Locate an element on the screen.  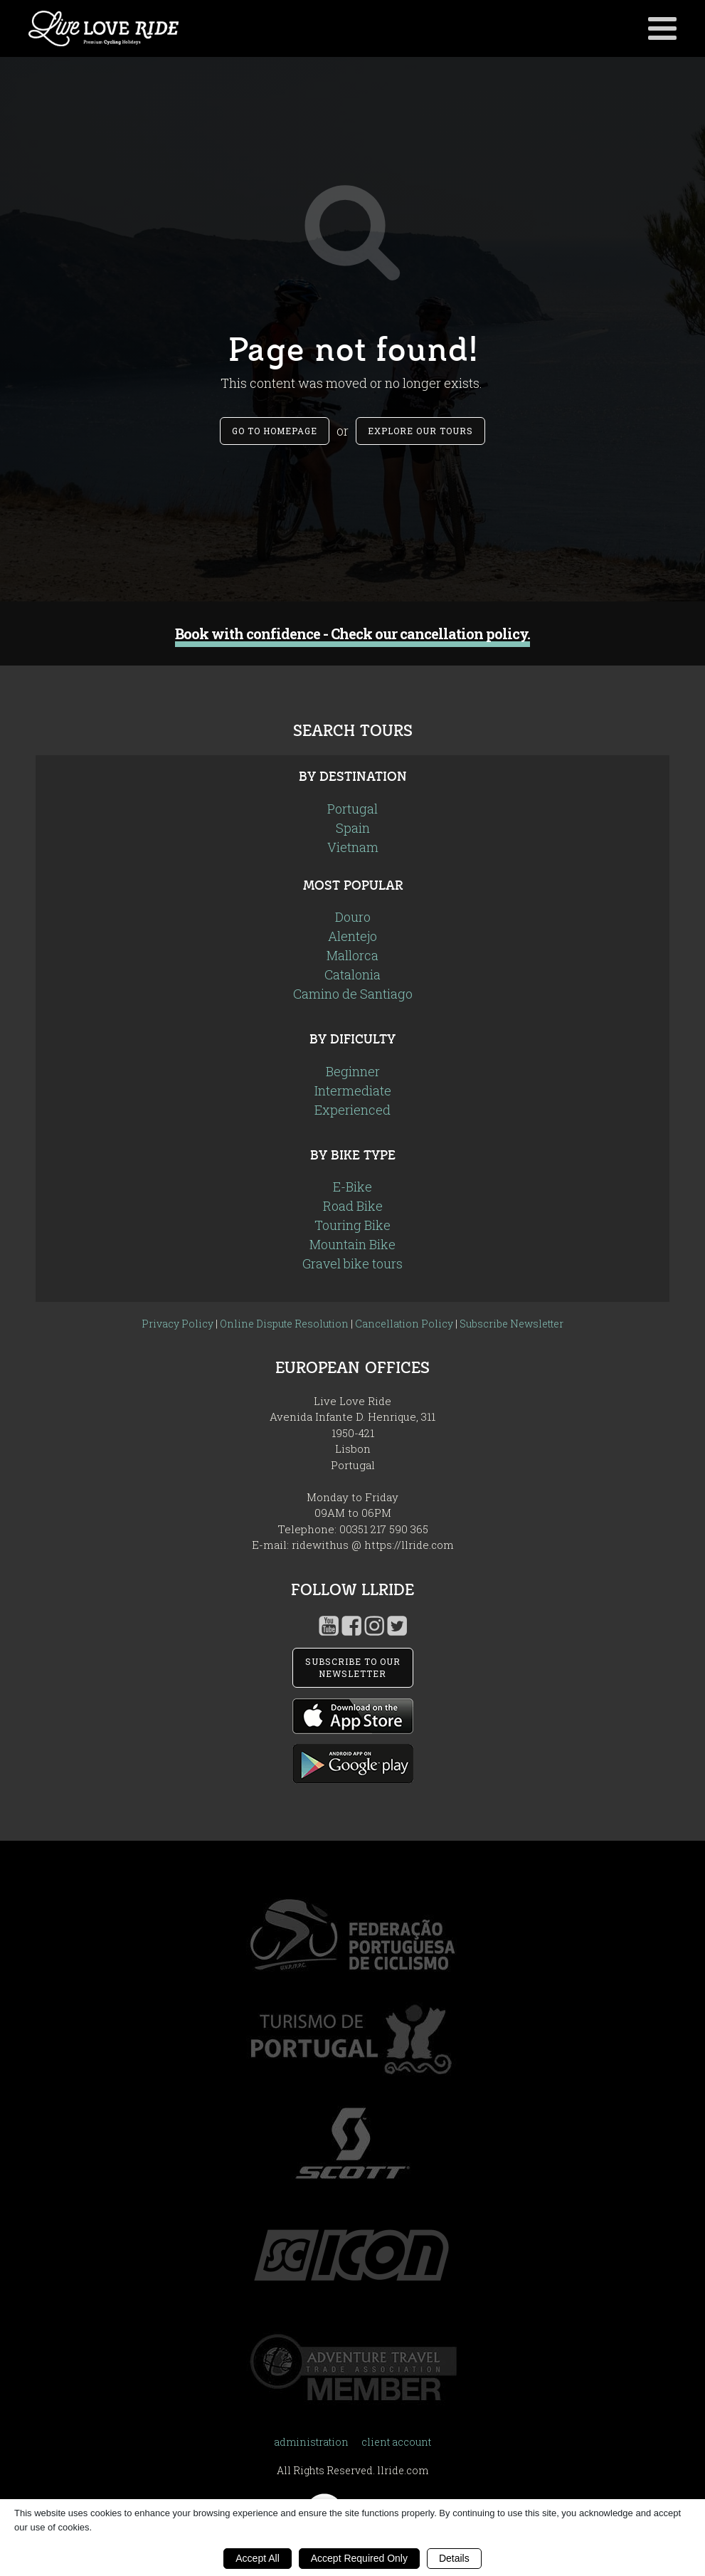
Road Bike is located at coordinates (353, 1205).